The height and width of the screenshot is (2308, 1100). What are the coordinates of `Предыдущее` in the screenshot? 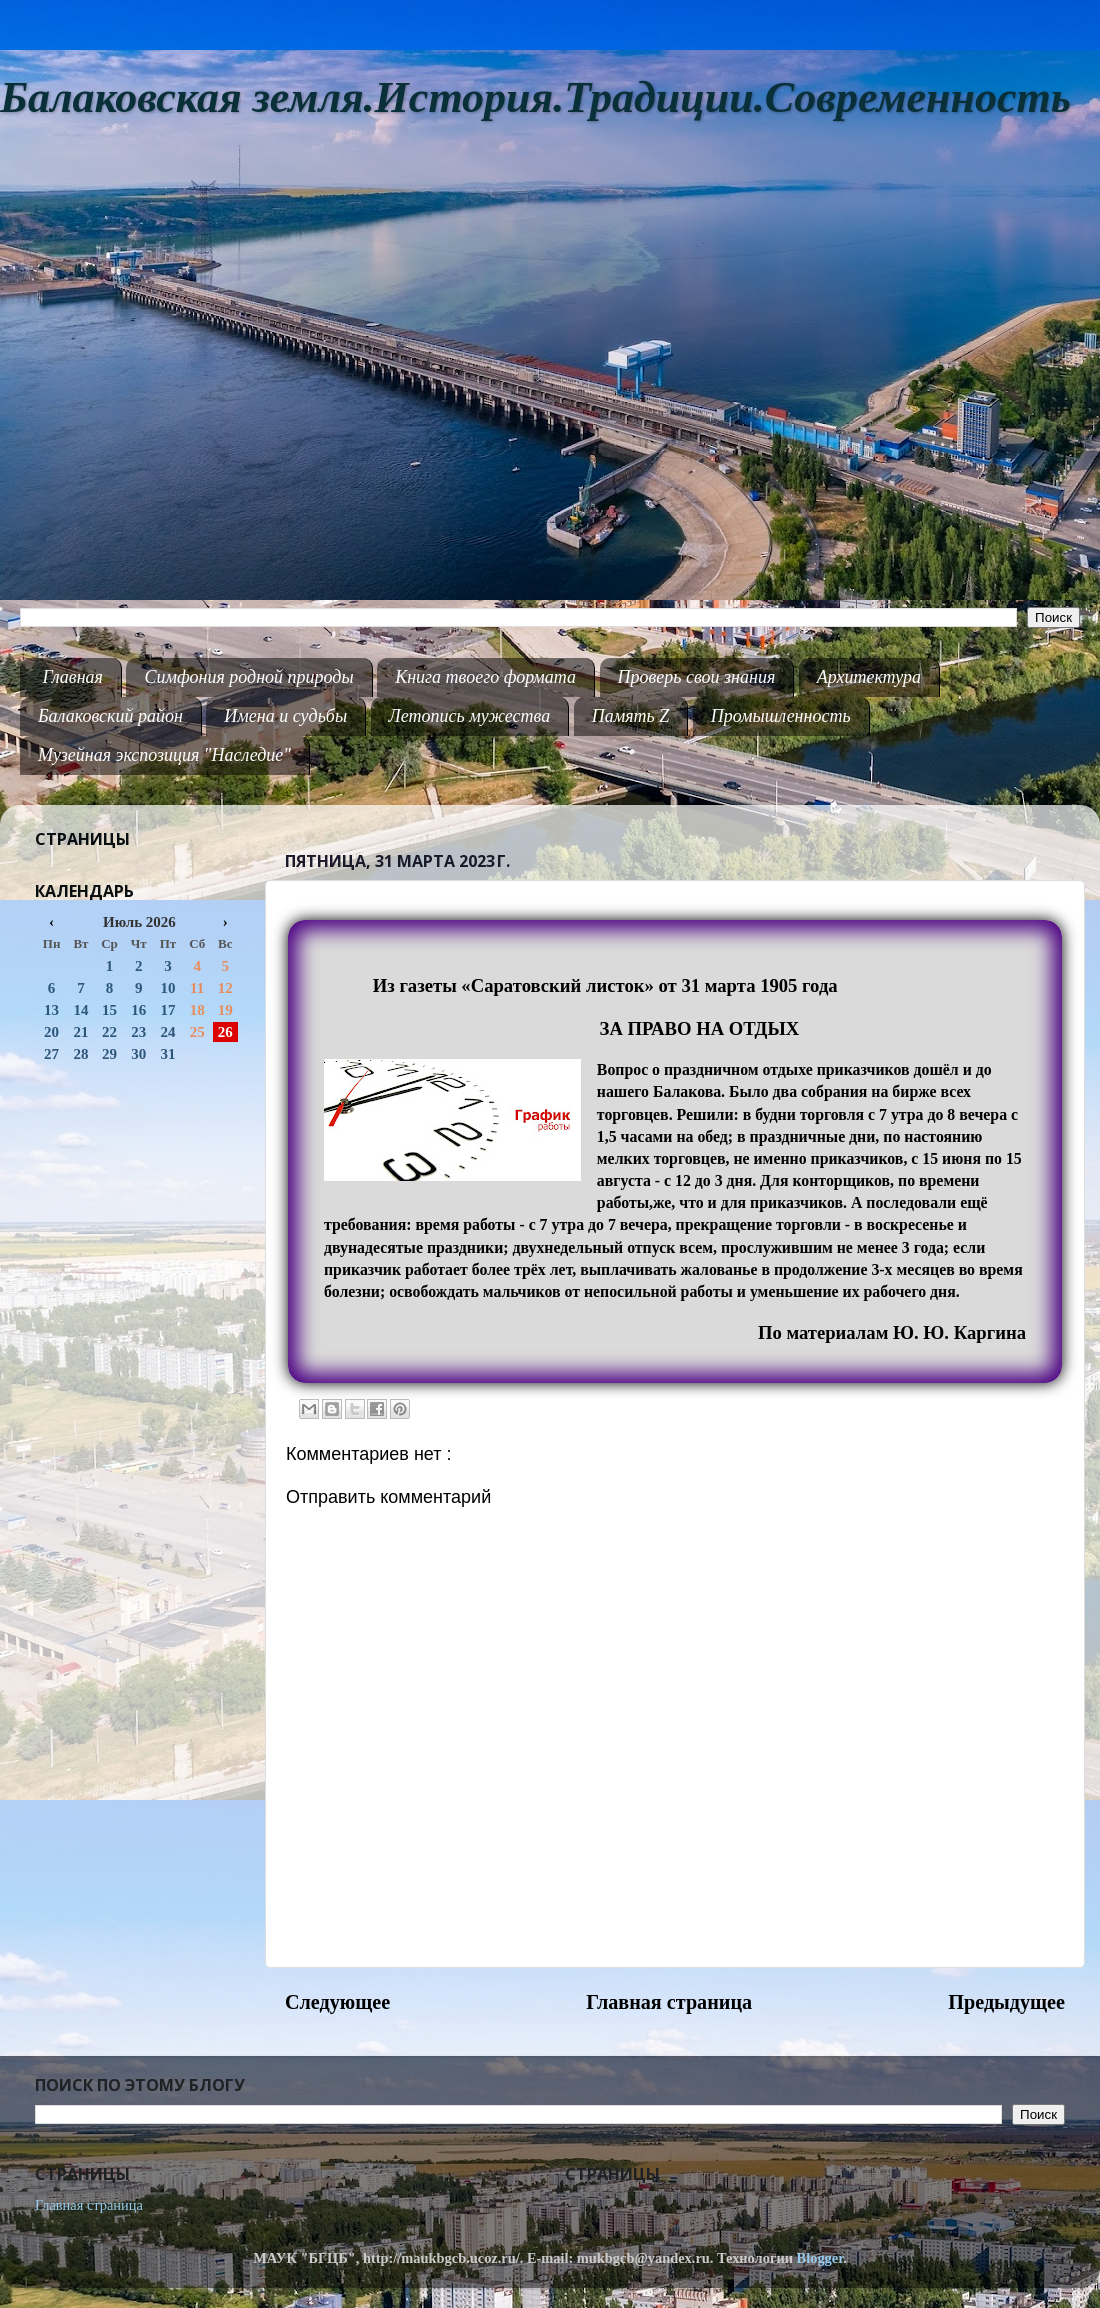 It's located at (1006, 2002).